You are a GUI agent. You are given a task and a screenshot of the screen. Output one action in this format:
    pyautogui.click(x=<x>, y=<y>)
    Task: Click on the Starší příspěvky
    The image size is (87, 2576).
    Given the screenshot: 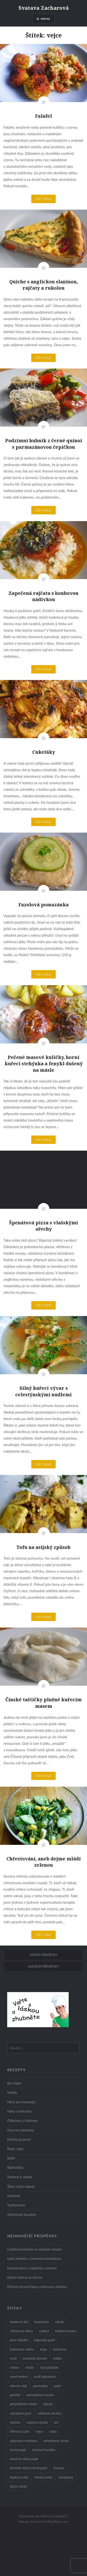 What is the action you would take?
    pyautogui.click(x=43, y=1955)
    